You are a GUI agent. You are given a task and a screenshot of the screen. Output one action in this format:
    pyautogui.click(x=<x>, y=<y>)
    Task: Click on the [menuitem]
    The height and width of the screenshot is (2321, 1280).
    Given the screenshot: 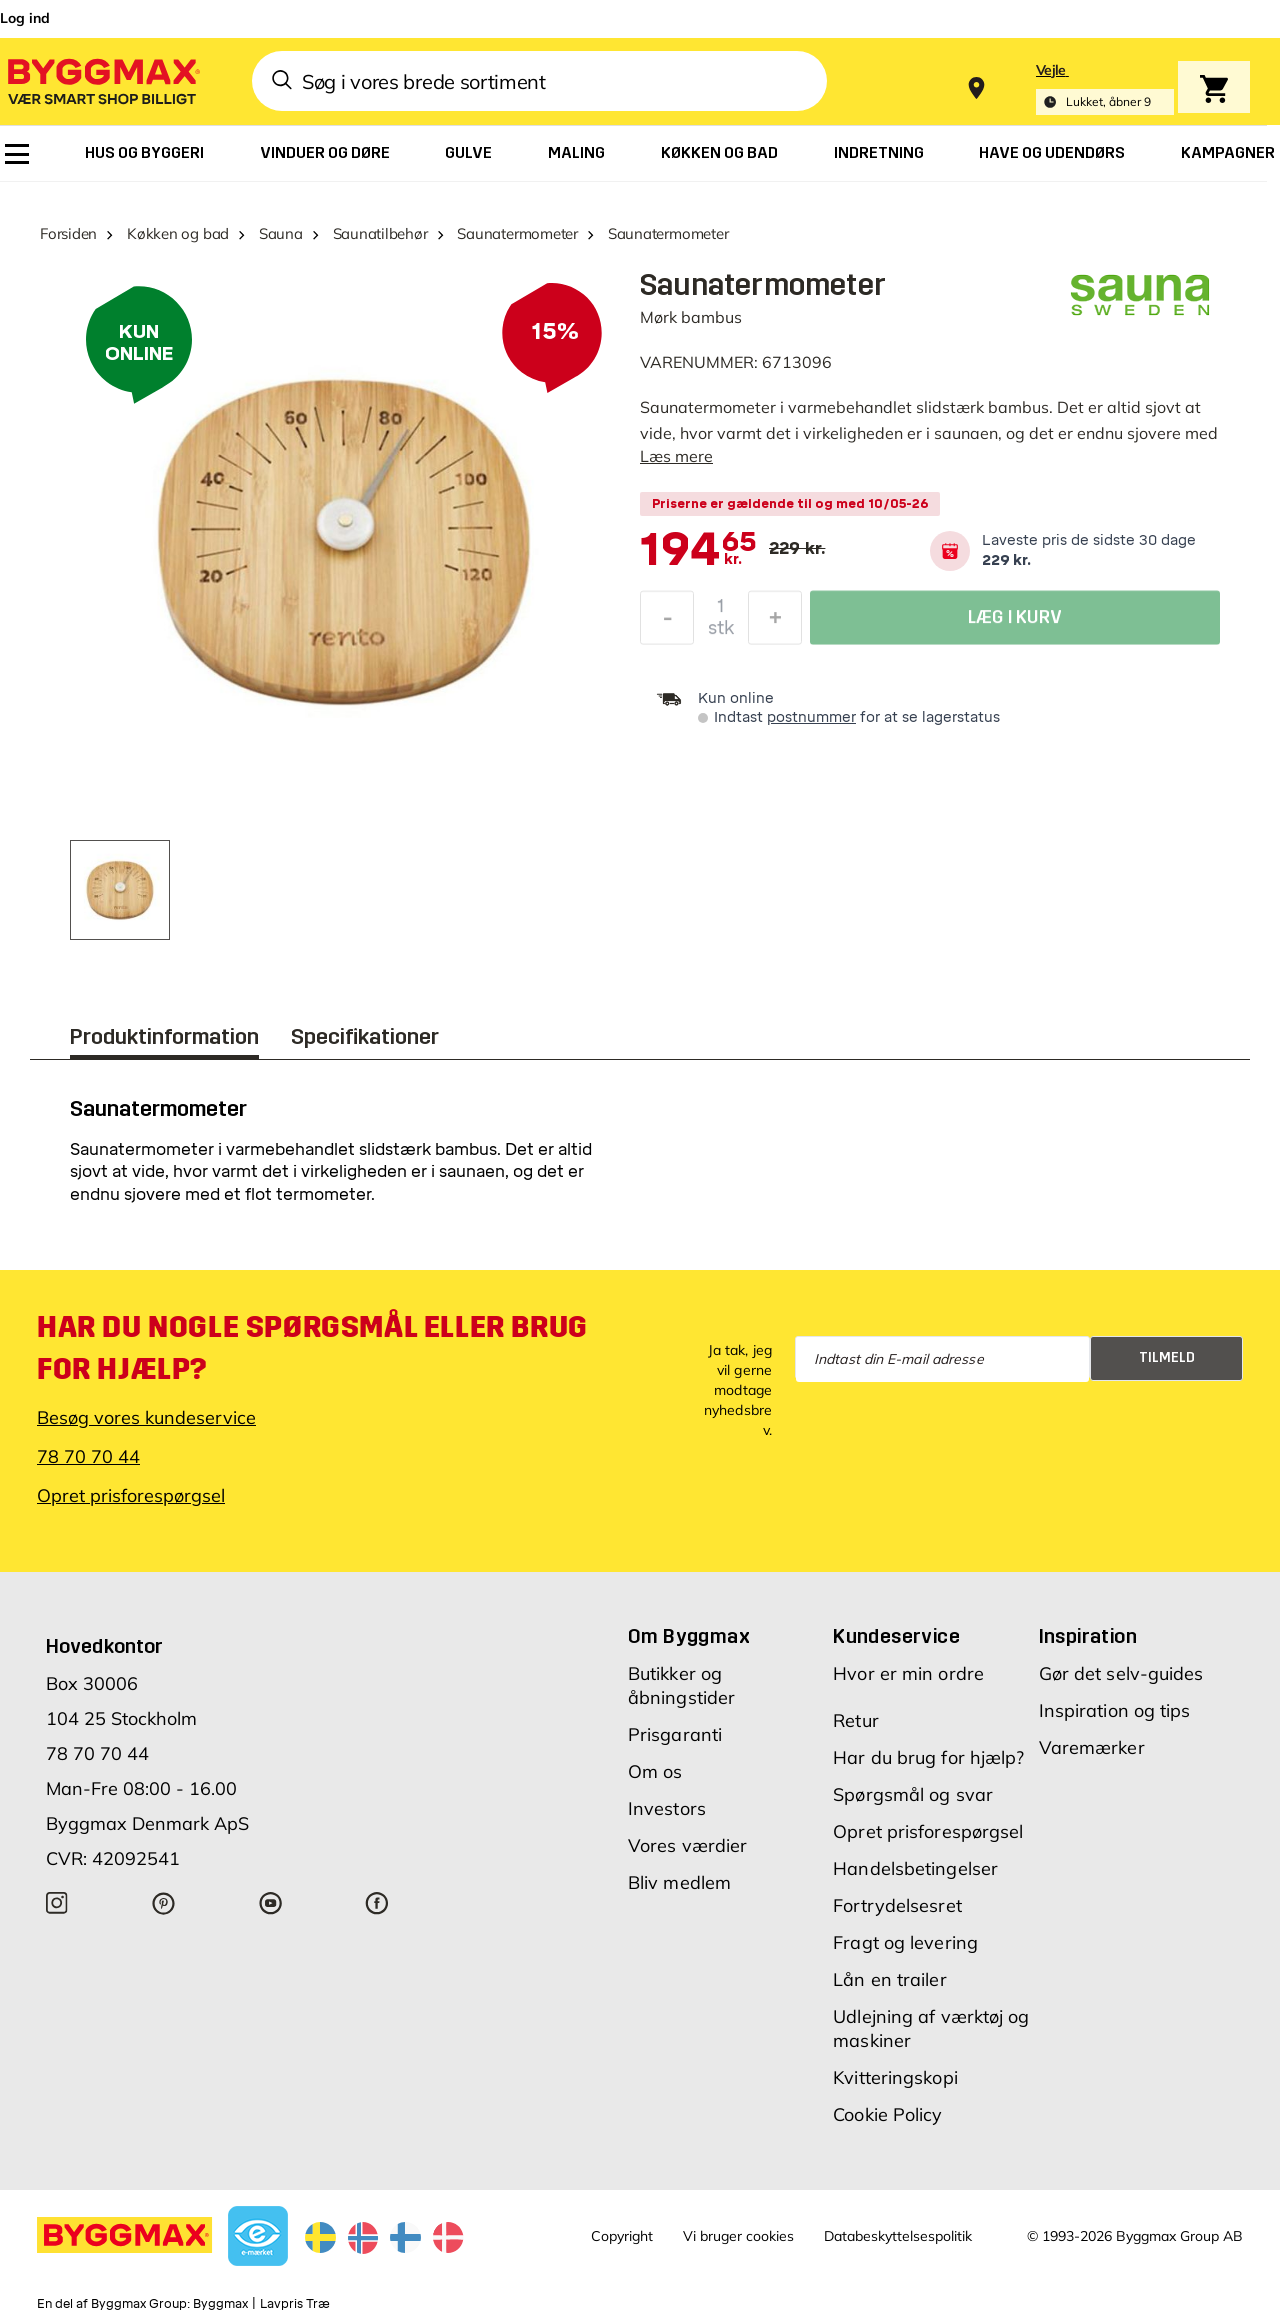 What is the action you would take?
    pyautogui.click(x=17, y=154)
    